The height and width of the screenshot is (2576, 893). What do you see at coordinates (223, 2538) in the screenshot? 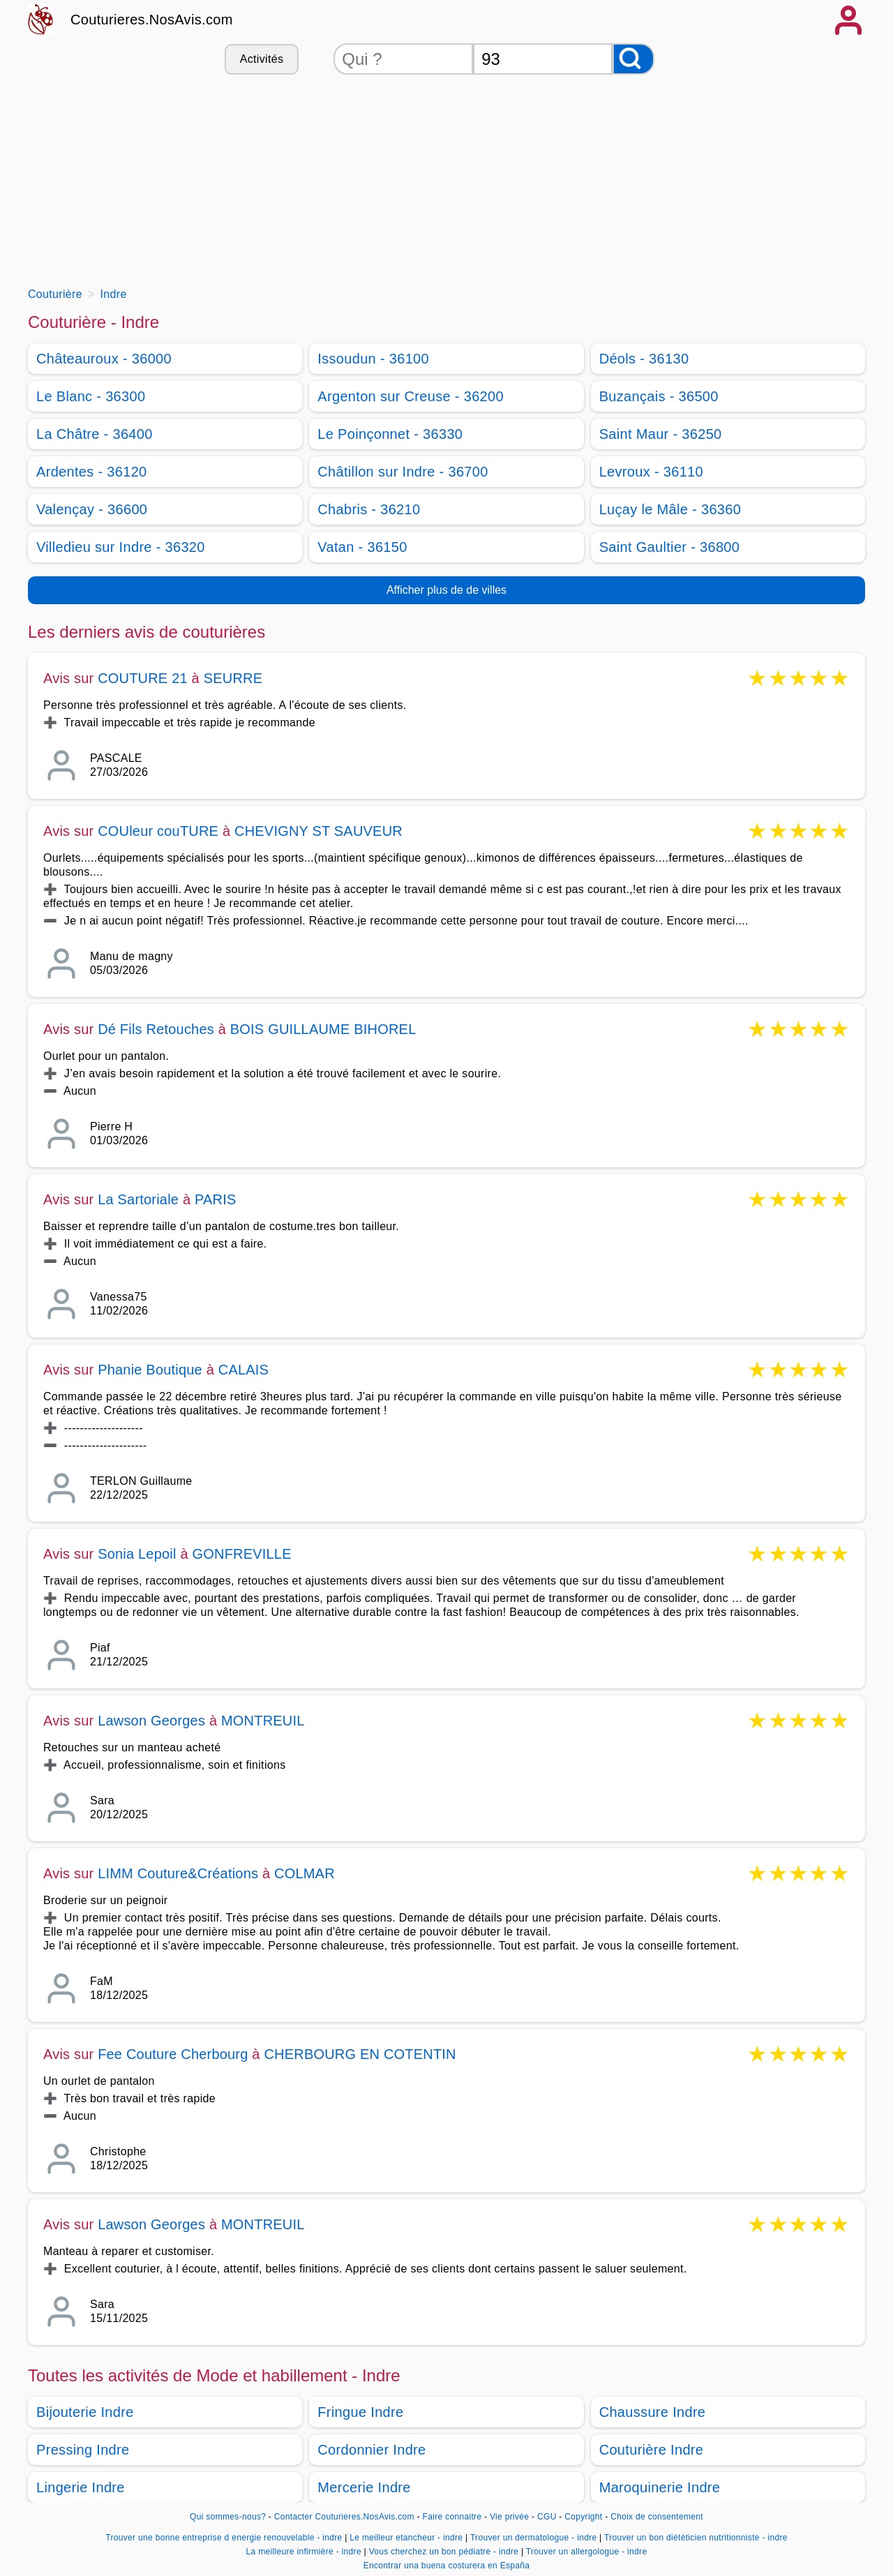
I see `Trouver une bonne entreprise d energie renouvelable - indre` at bounding box center [223, 2538].